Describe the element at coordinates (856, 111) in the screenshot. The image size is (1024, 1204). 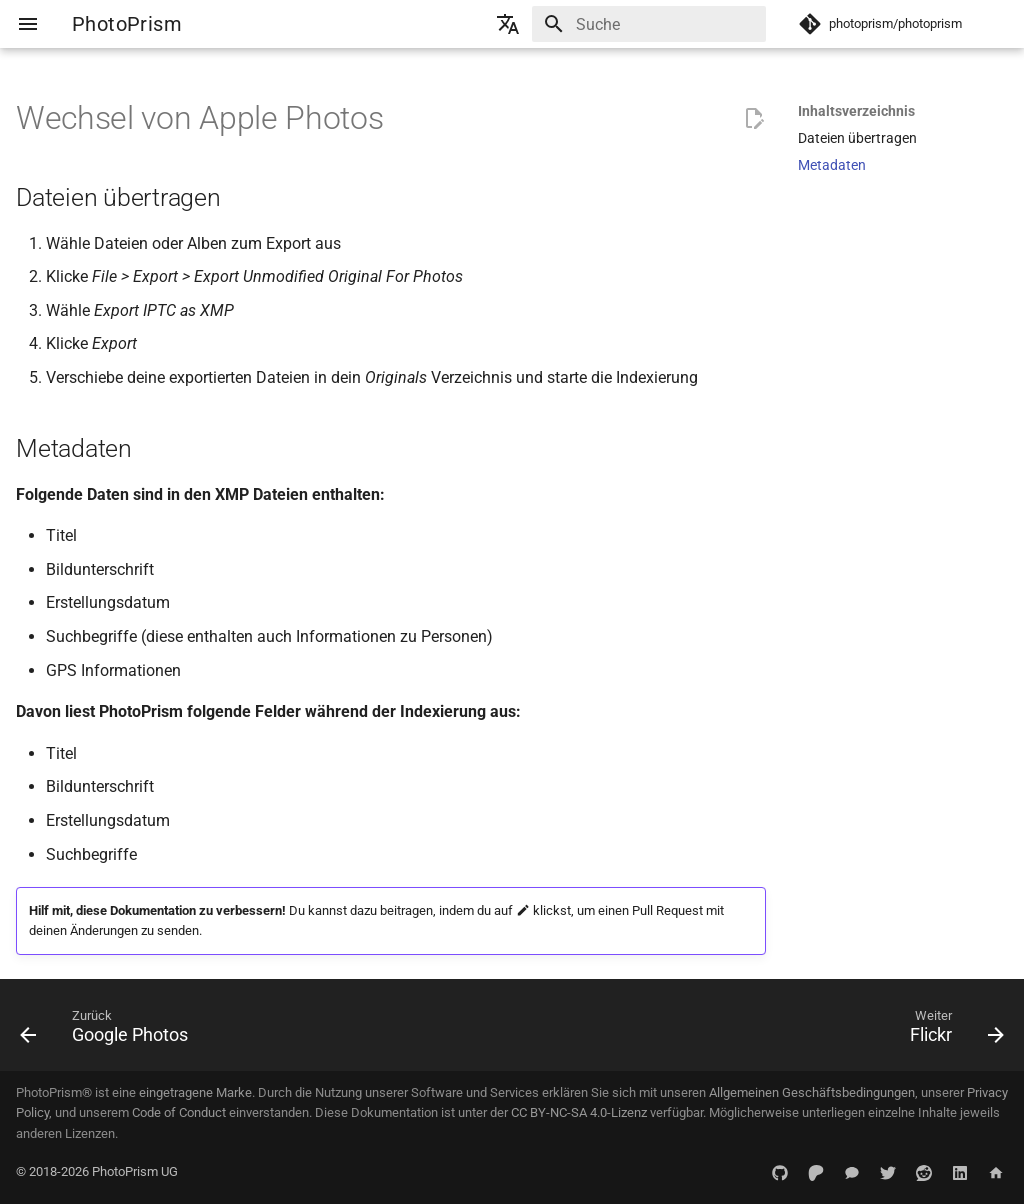
I see `Inhaltsverzeichnis` at that location.